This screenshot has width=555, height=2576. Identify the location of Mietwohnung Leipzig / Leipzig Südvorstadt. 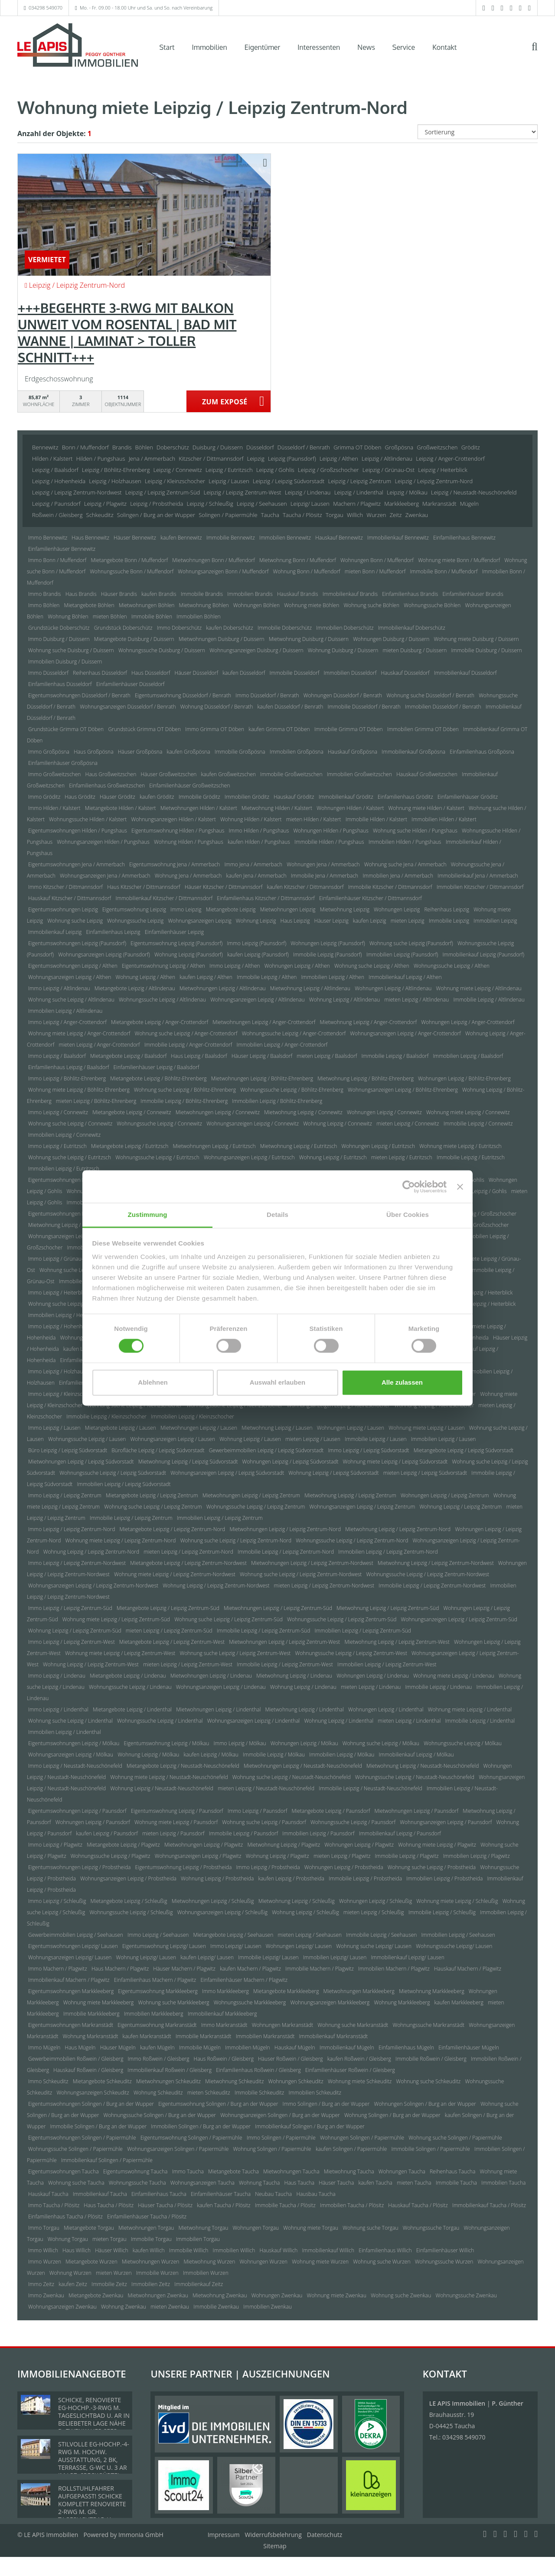
(188, 1461).